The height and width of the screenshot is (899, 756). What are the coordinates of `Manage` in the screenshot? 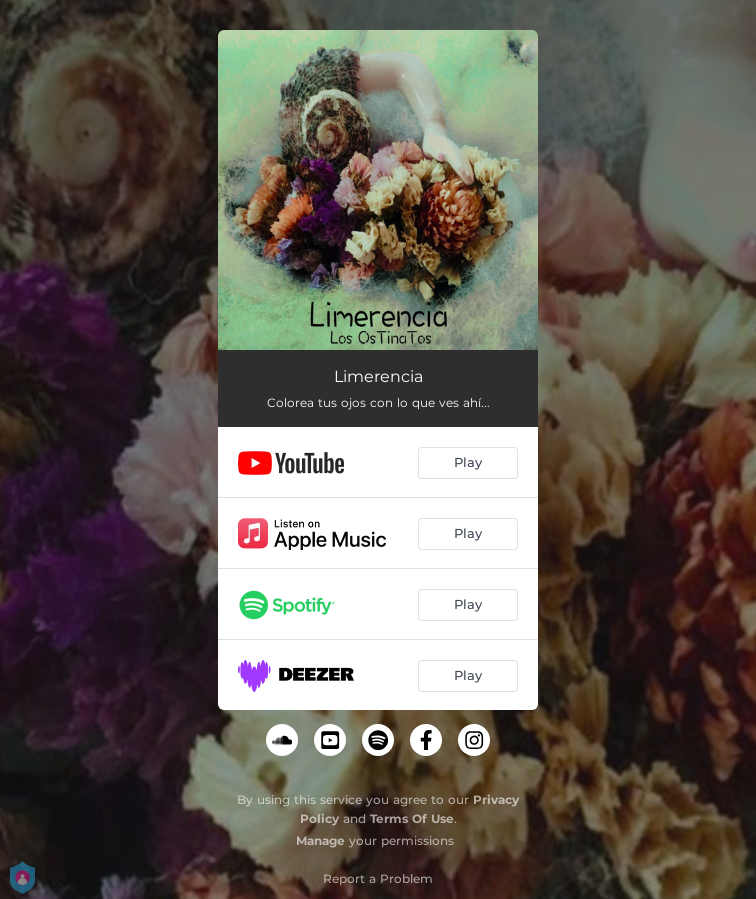 It's located at (320, 840).